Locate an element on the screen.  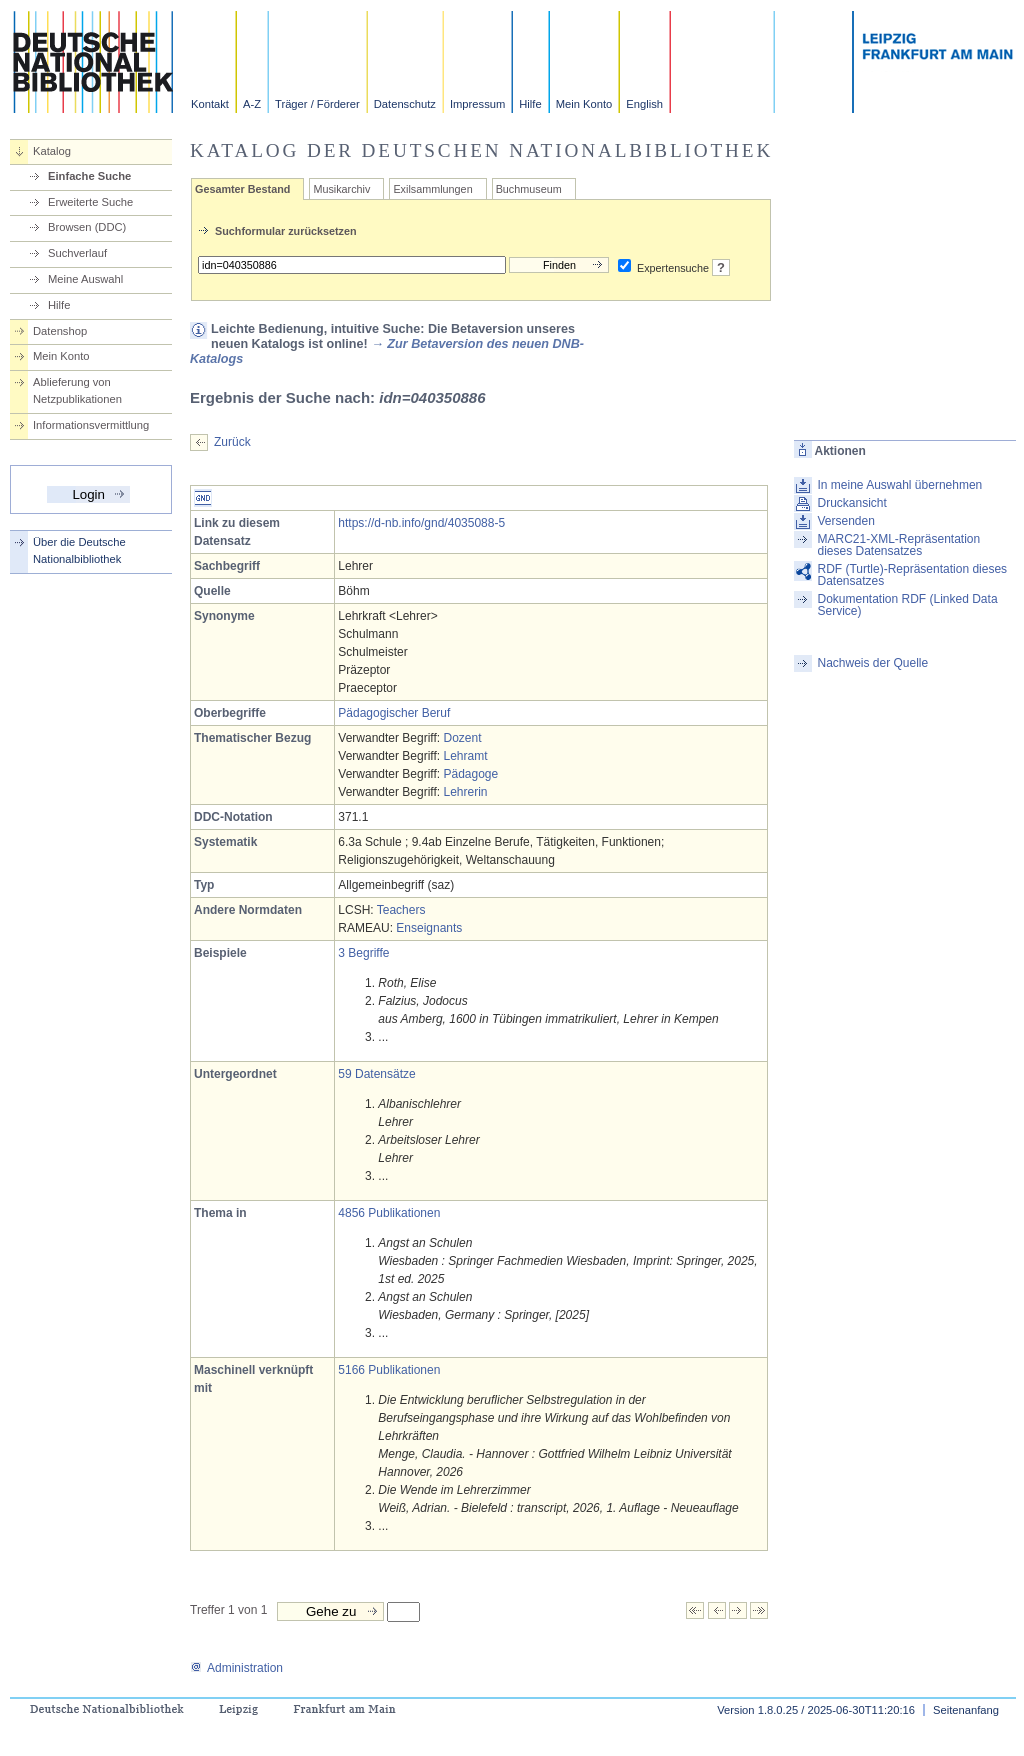
Enseignants is located at coordinates (429, 928).